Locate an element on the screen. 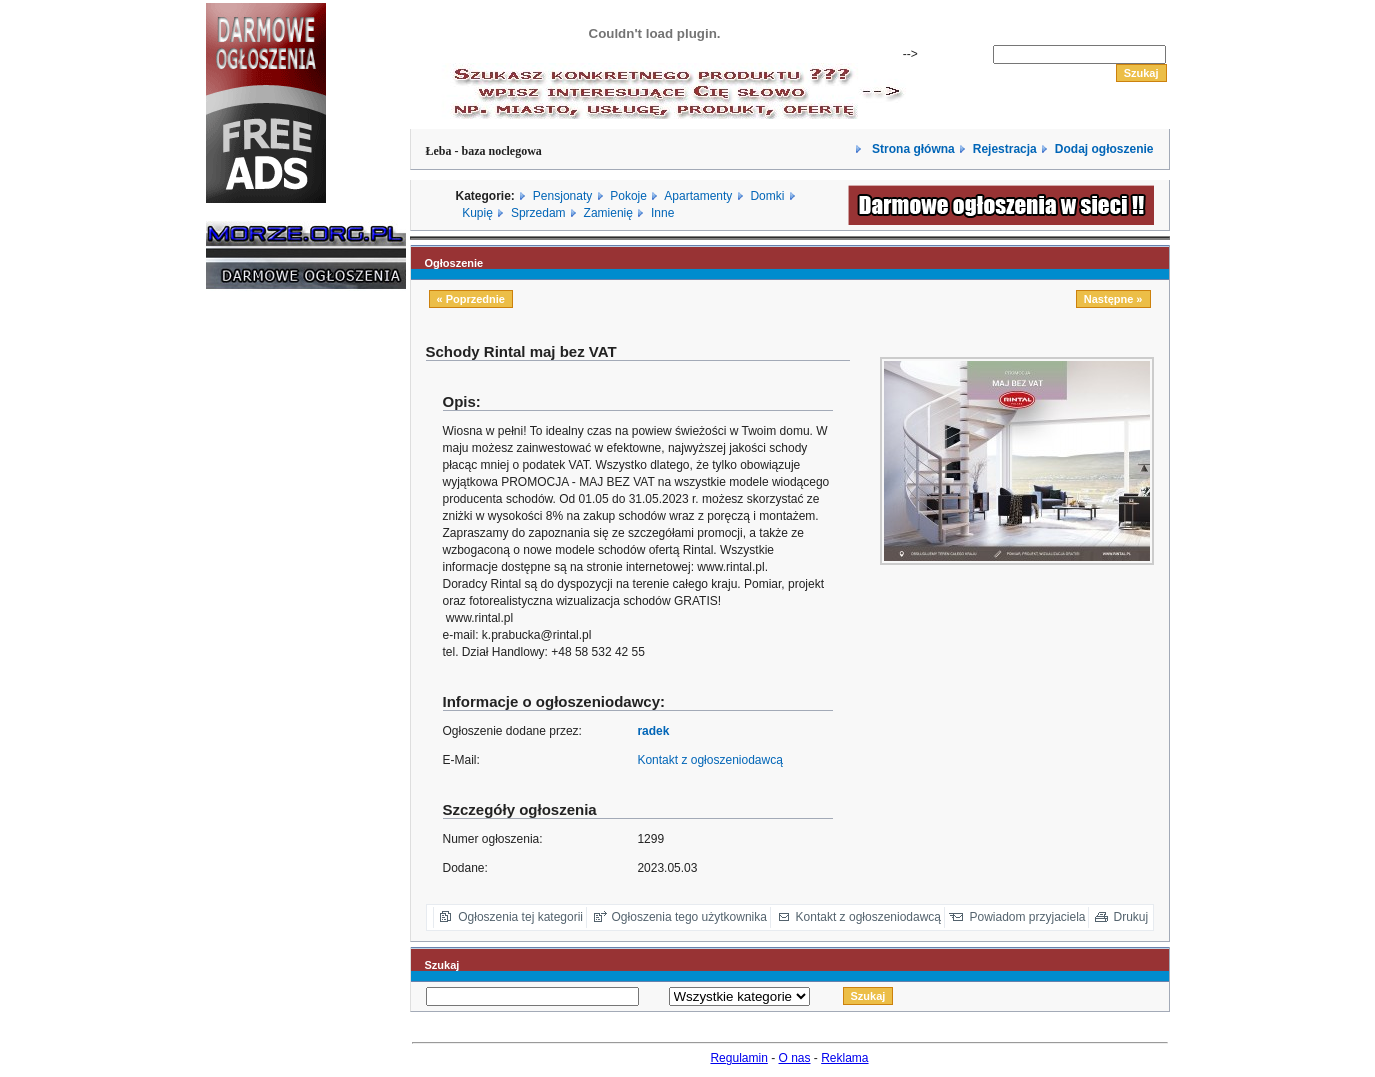 This screenshot has width=1375, height=1077. Sprzedam is located at coordinates (538, 213).